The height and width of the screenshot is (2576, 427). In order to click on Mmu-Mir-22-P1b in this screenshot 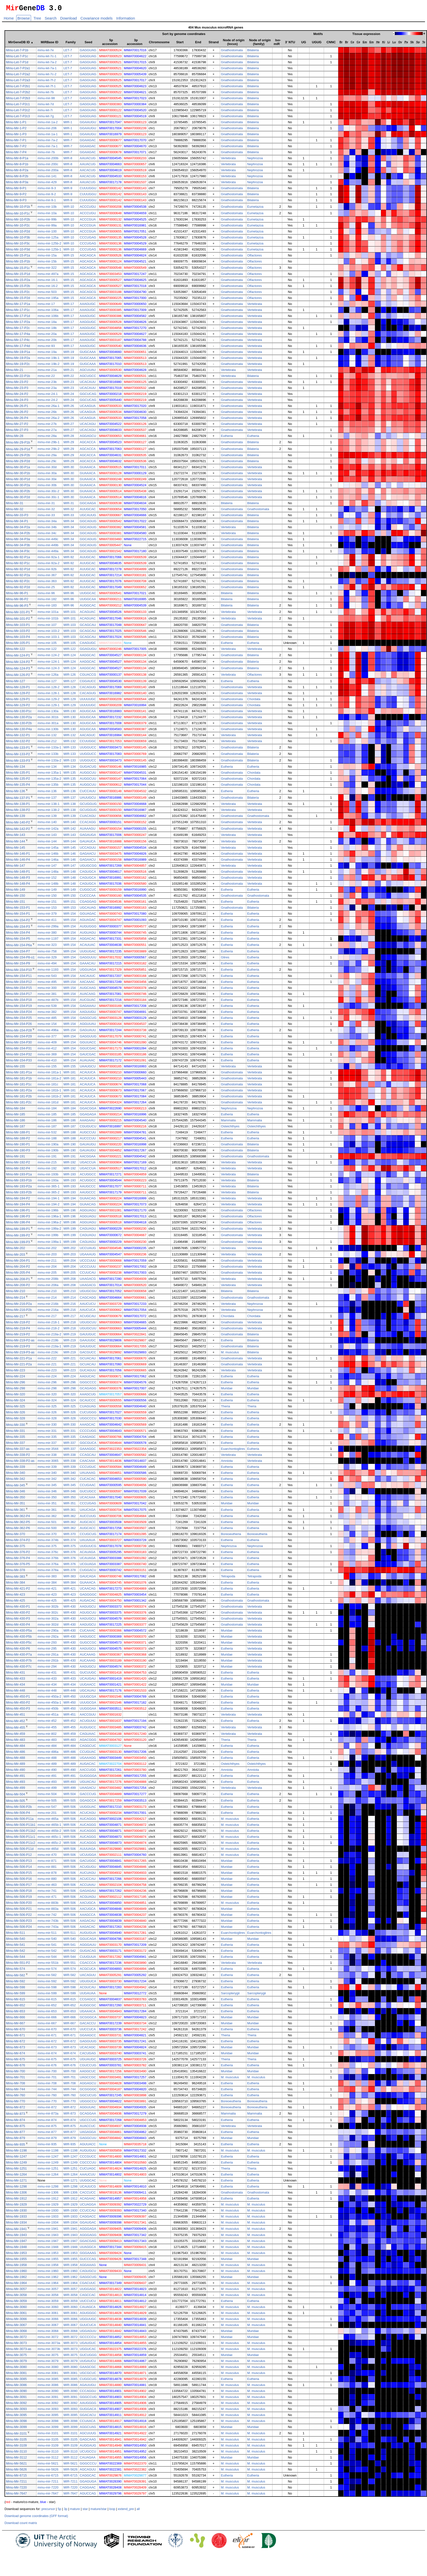, I will do `click(18, 377)`.